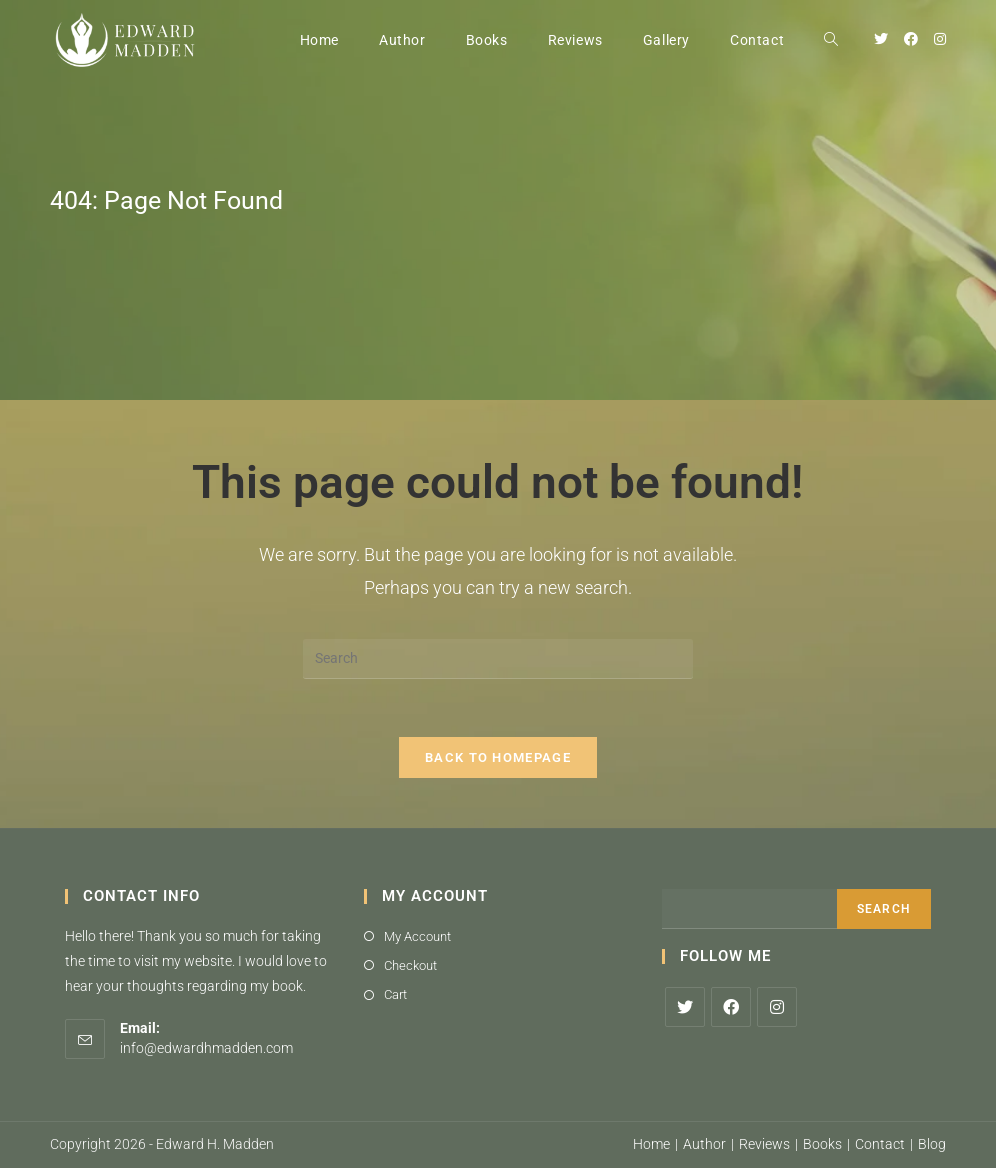  I want to click on Home, so click(651, 1147).